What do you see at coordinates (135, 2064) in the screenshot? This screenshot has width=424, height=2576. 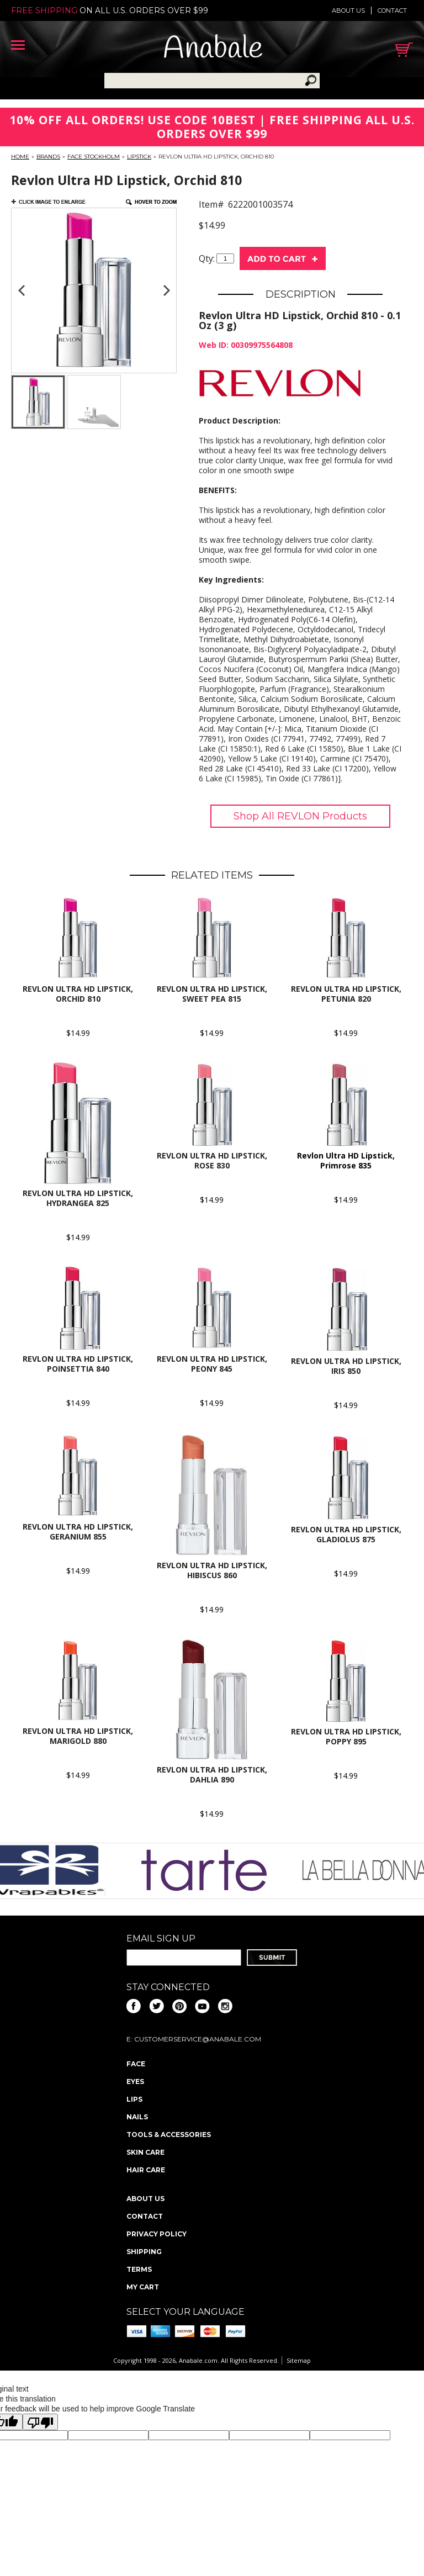 I see `Face` at bounding box center [135, 2064].